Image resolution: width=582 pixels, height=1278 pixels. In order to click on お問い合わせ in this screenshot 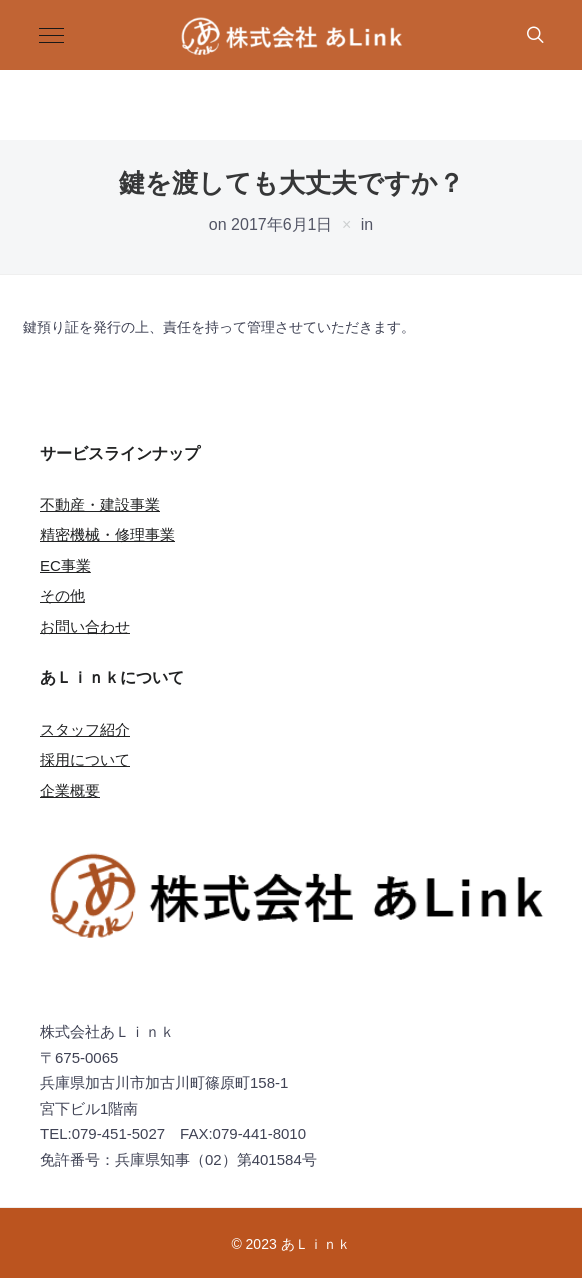, I will do `click(85, 626)`.